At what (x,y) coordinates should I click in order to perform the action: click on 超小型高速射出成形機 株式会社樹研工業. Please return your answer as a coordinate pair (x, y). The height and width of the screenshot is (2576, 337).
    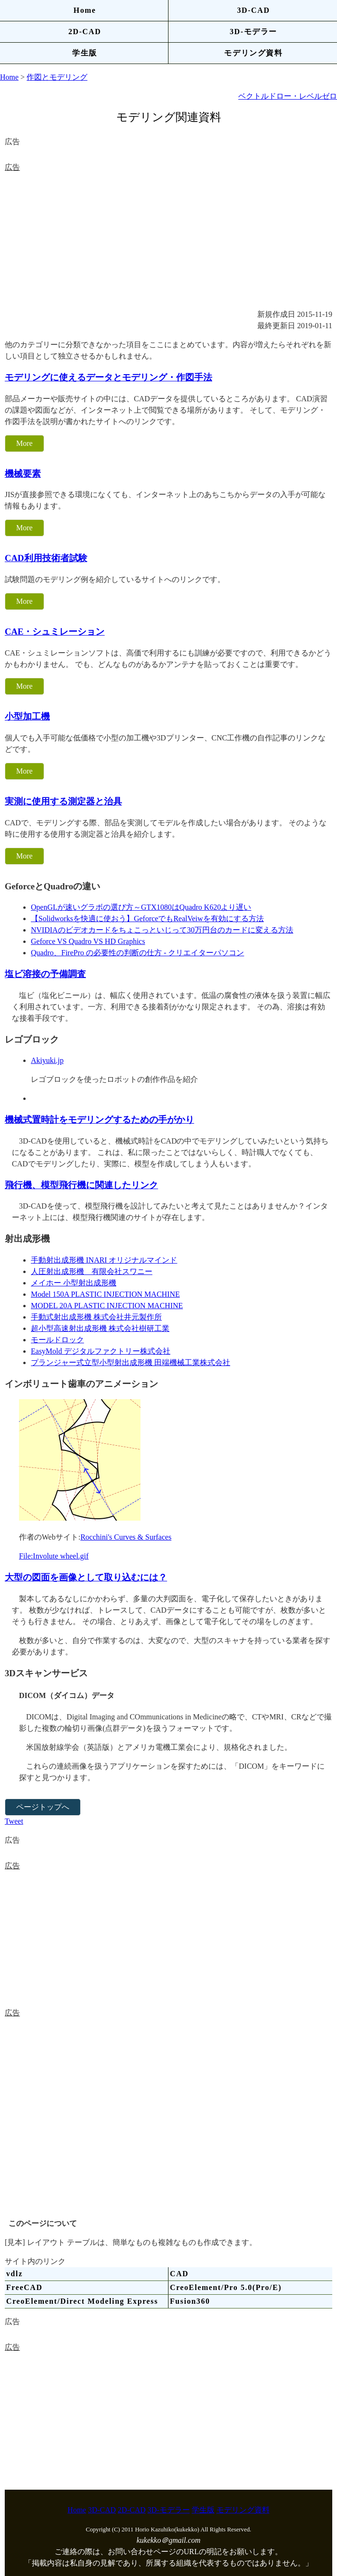
    Looking at the image, I should click on (100, 1328).